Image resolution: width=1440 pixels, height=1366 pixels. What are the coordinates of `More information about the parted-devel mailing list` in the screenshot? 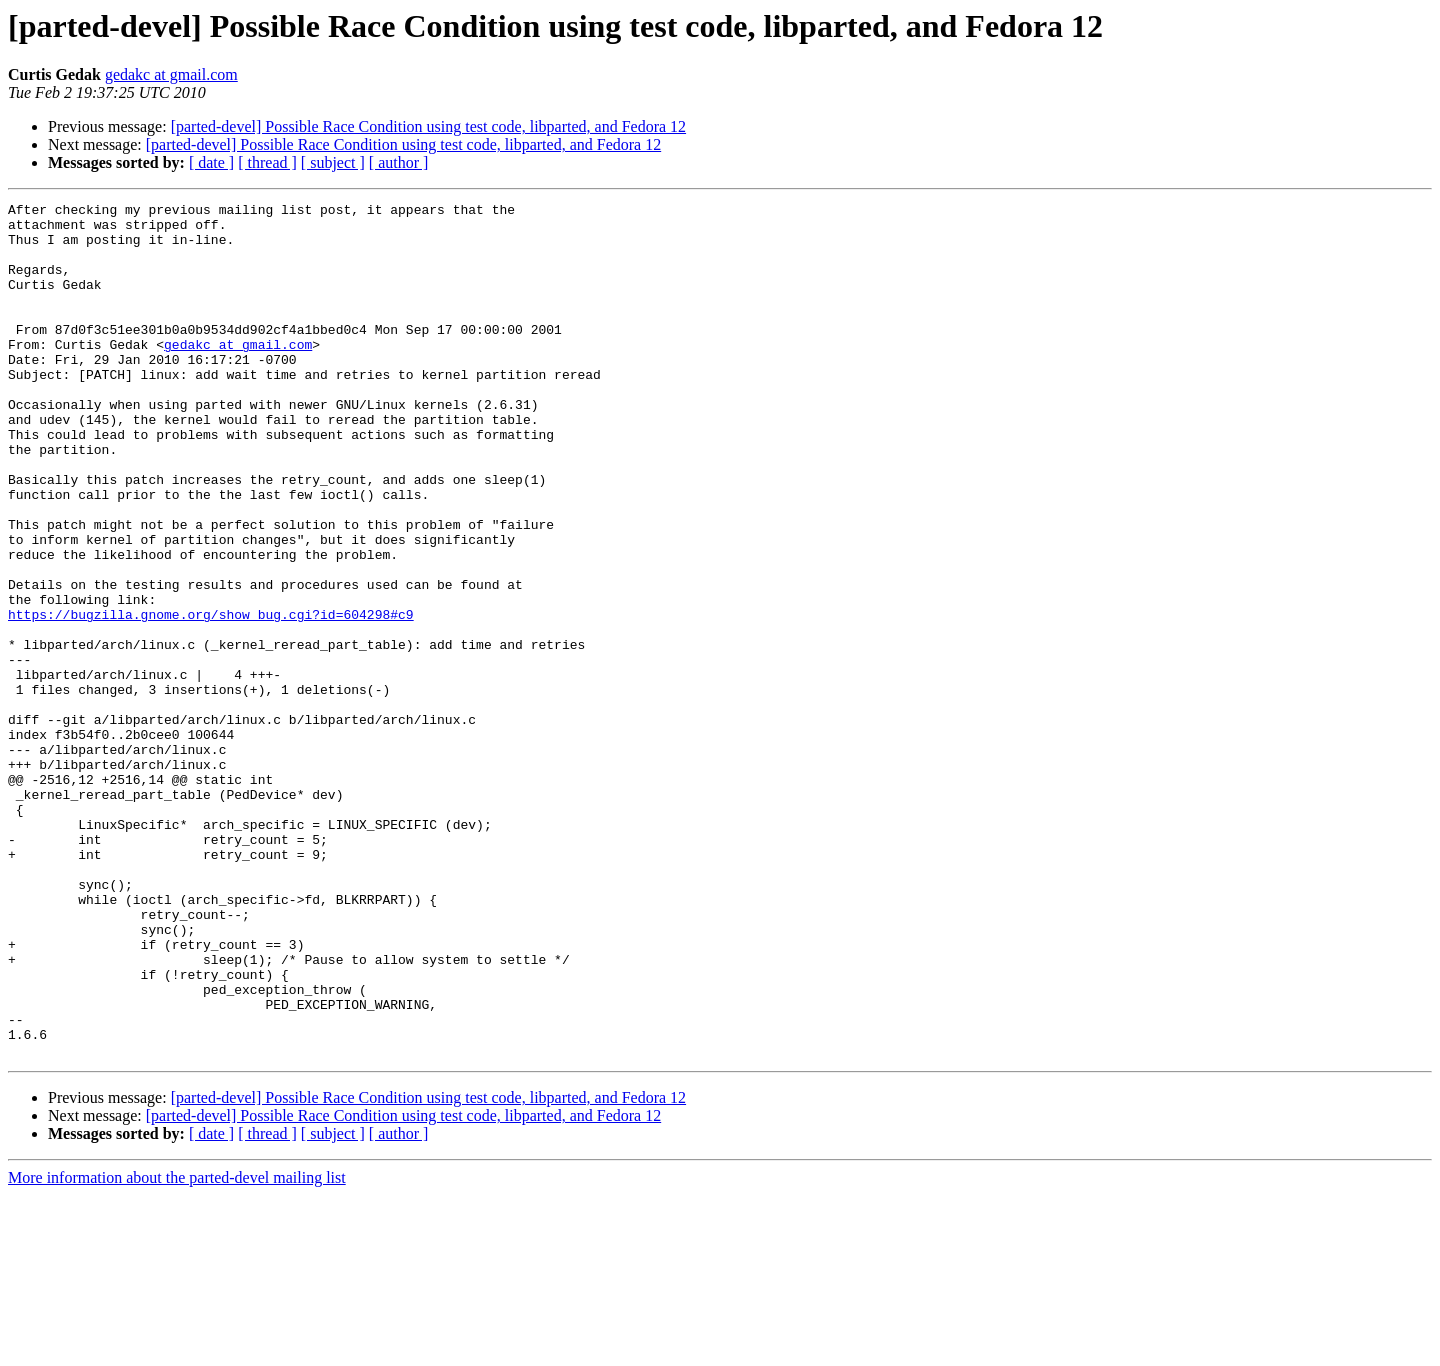 It's located at (177, 1348).